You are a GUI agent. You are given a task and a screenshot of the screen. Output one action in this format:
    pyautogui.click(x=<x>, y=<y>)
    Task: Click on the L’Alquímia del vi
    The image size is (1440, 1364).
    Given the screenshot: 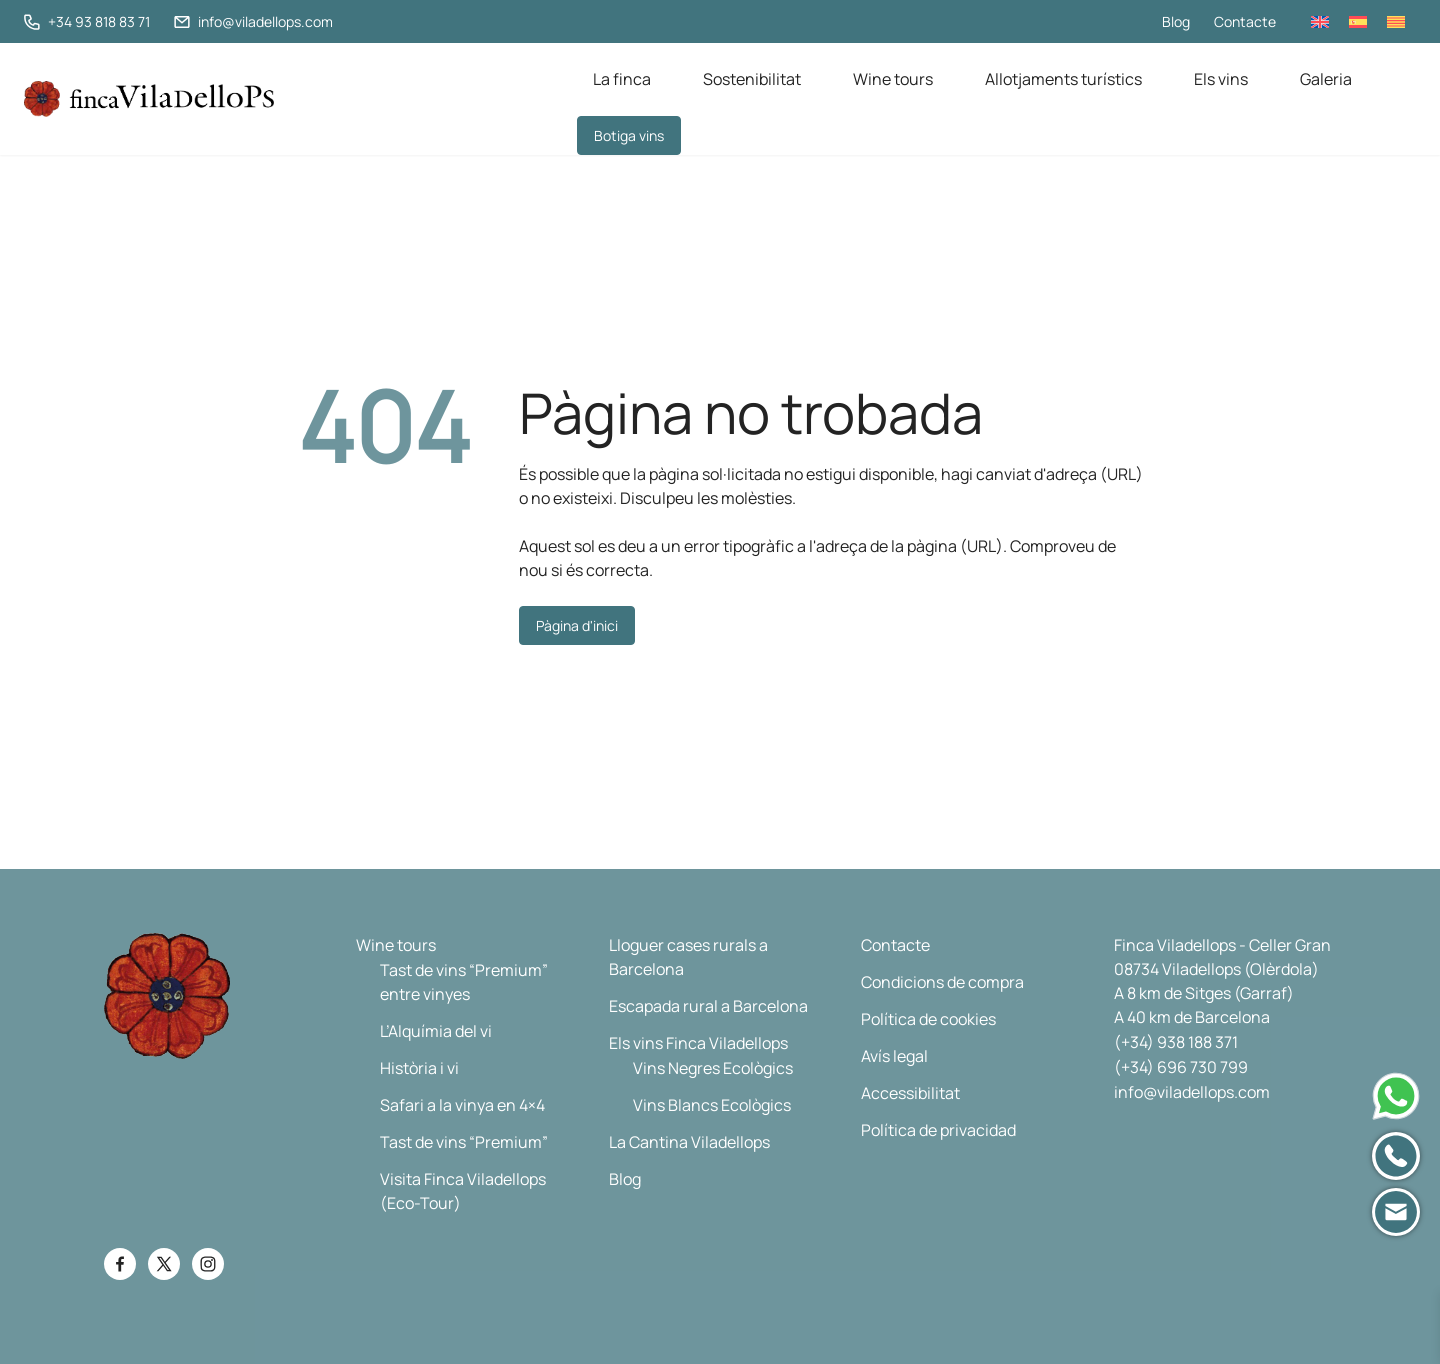 What is the action you would take?
    pyautogui.click(x=436, y=1031)
    